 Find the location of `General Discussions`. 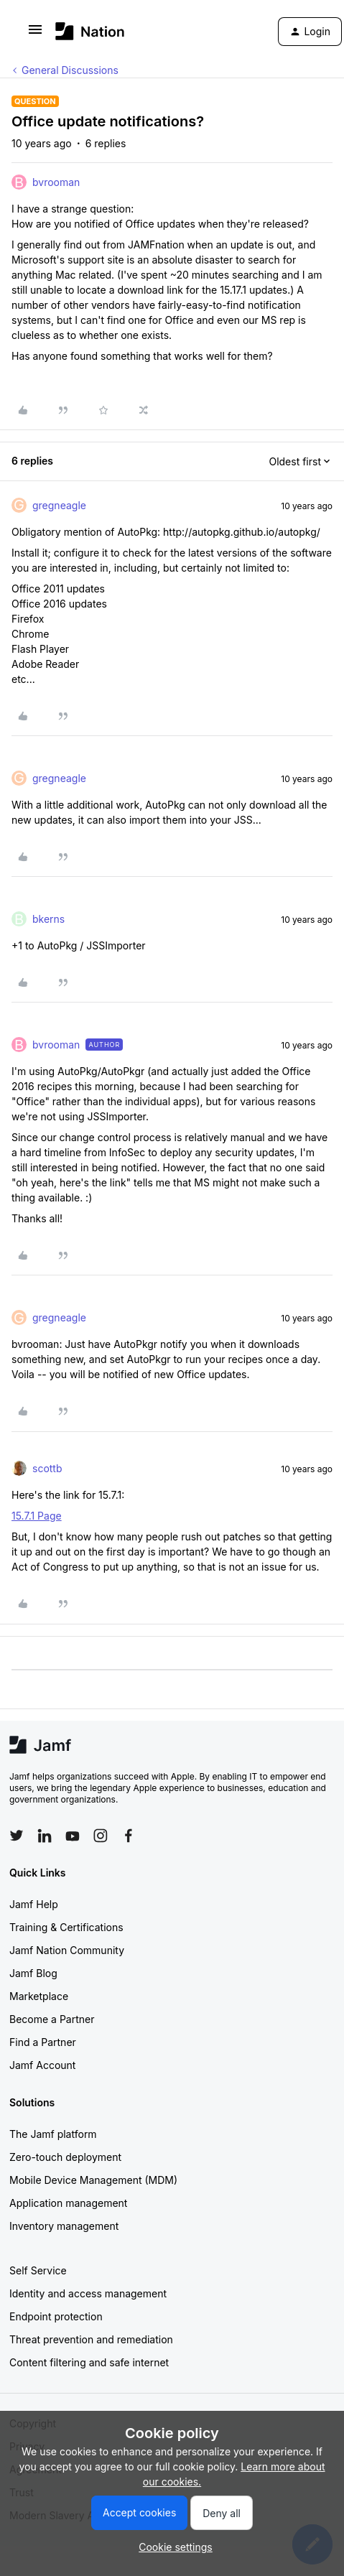

General Discussions is located at coordinates (70, 70).